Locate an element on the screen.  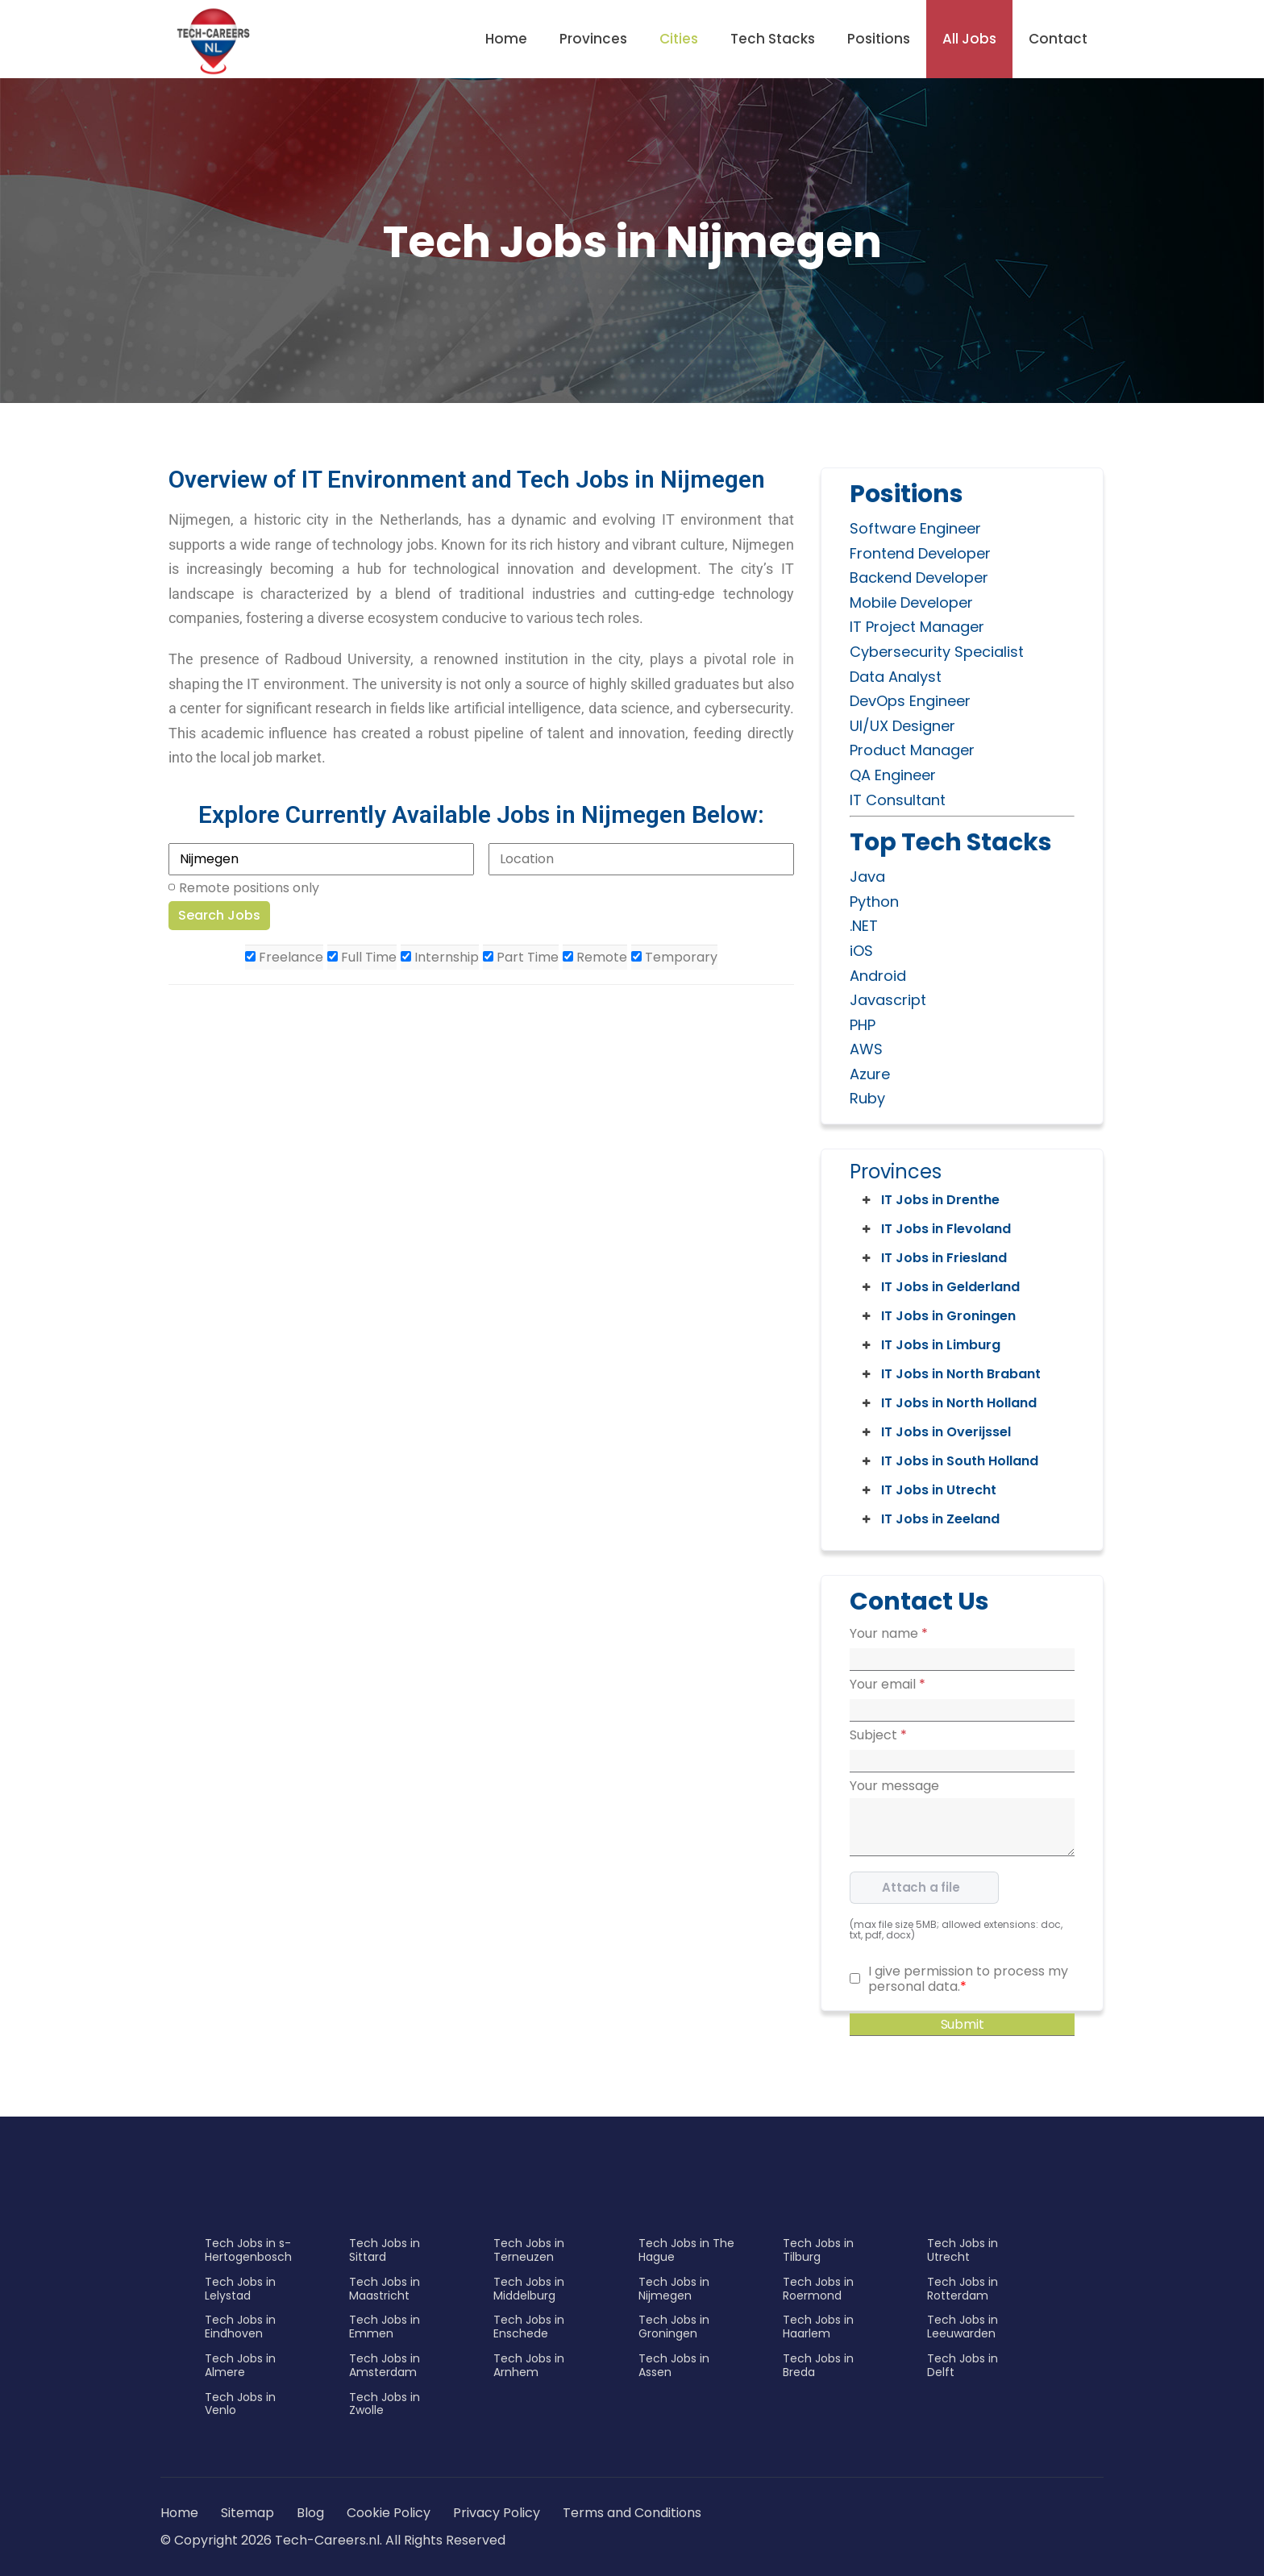
Product Manager is located at coordinates (912, 750).